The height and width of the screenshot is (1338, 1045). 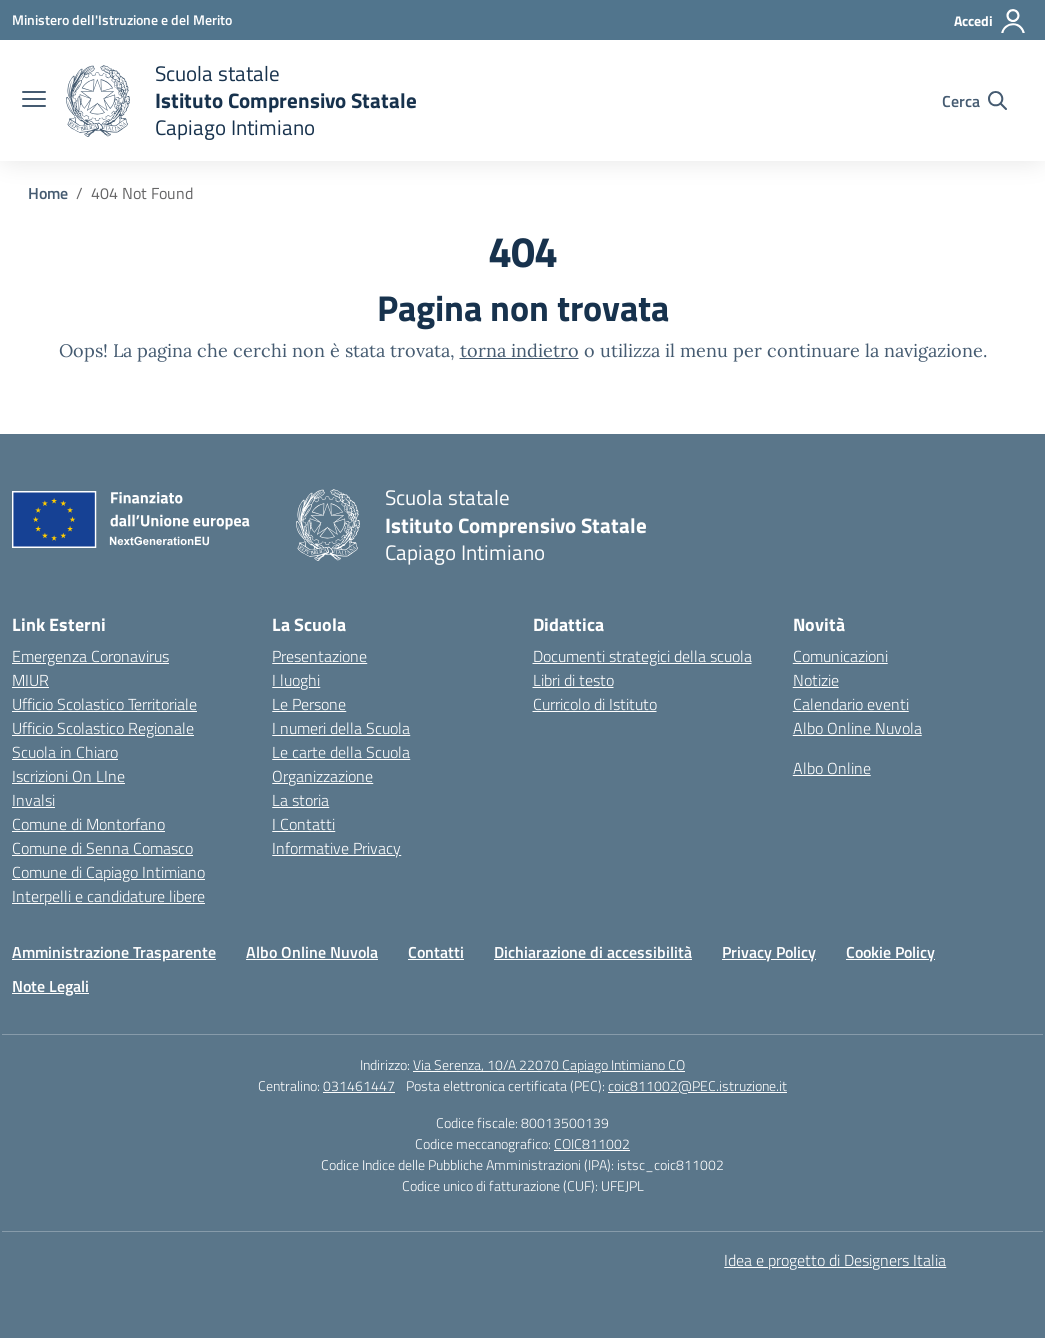 What do you see at coordinates (114, 952) in the screenshot?
I see `Amministrazione Trasparente` at bounding box center [114, 952].